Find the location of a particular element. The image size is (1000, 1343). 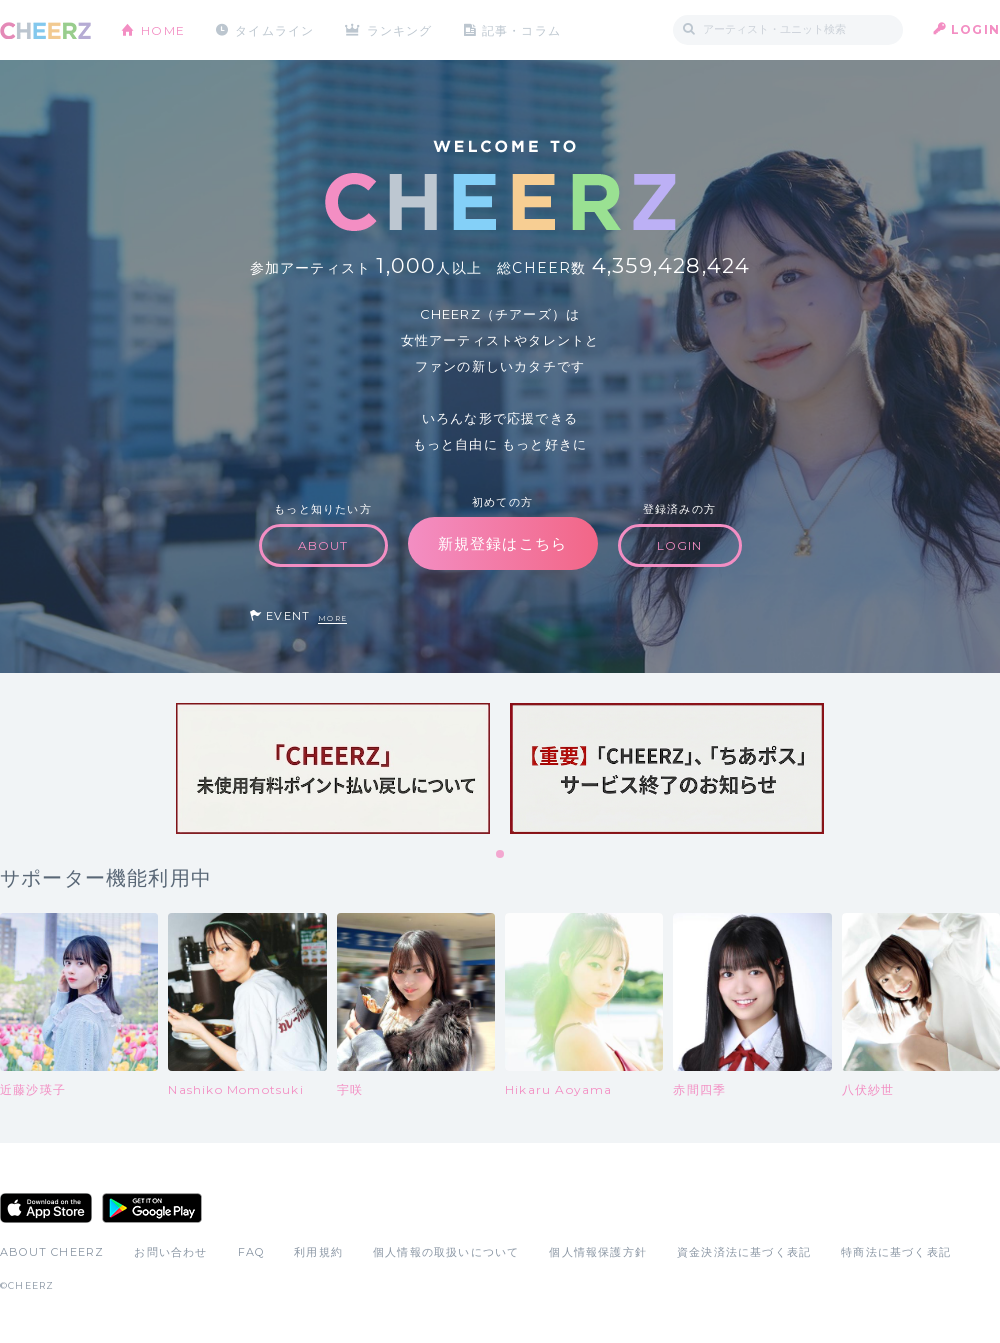

FAQ is located at coordinates (251, 1252).